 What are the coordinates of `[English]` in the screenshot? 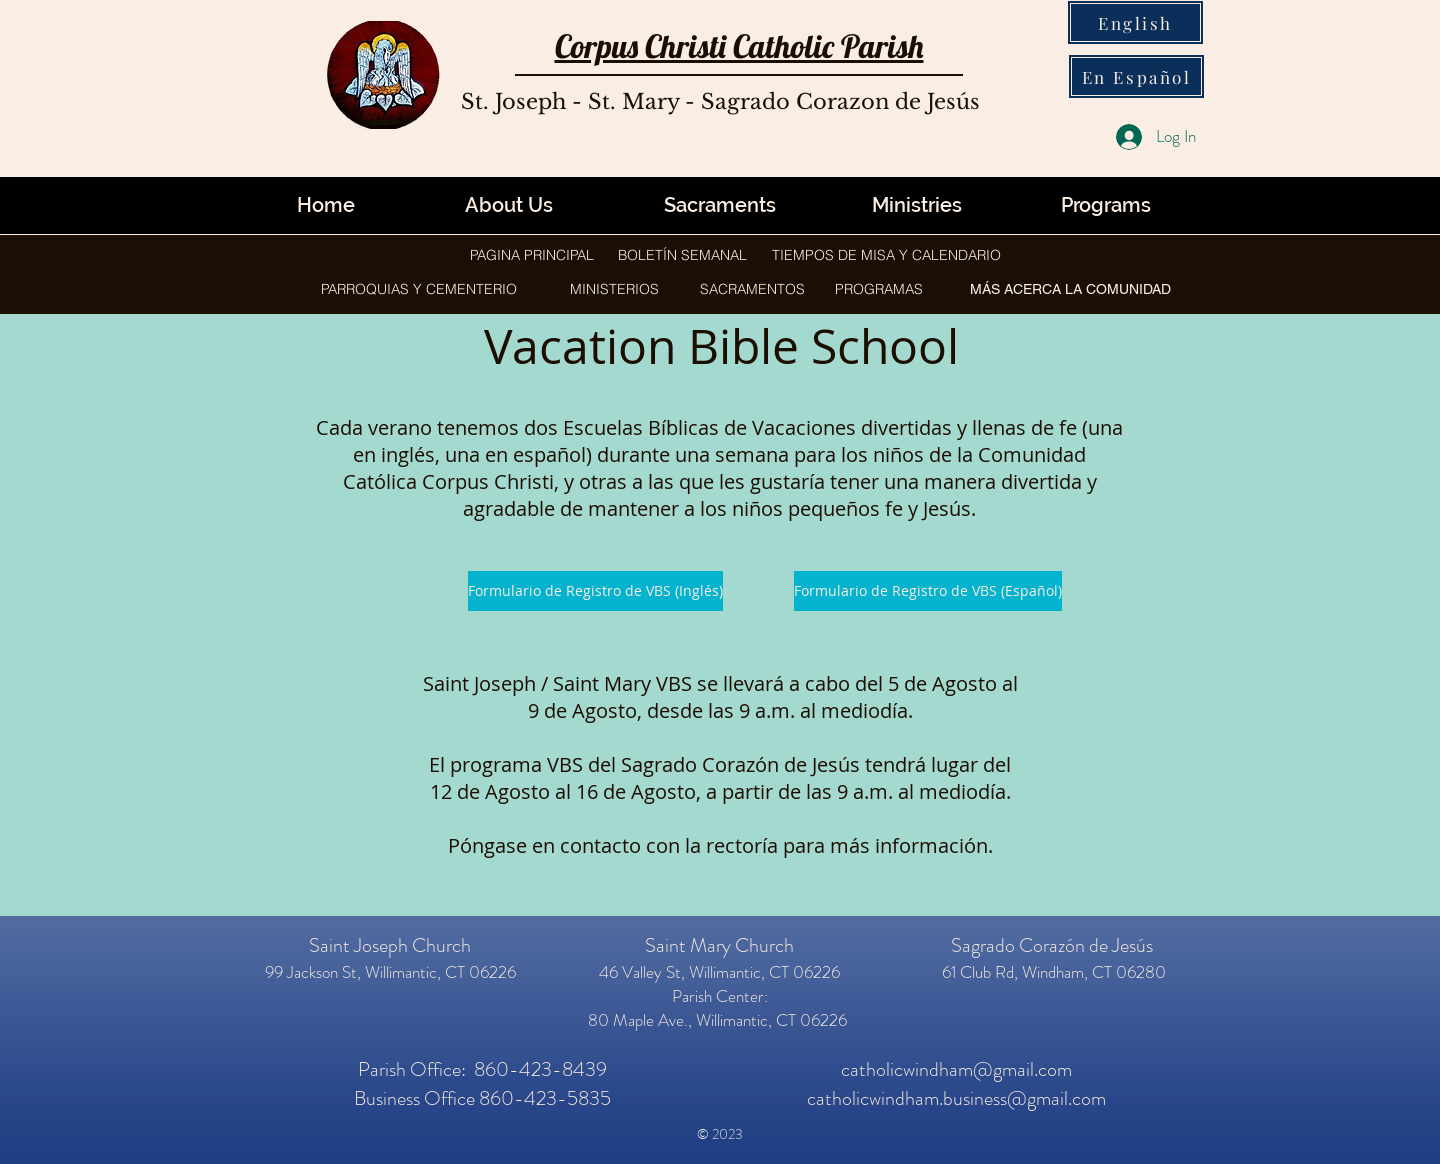 It's located at (1135, 22).